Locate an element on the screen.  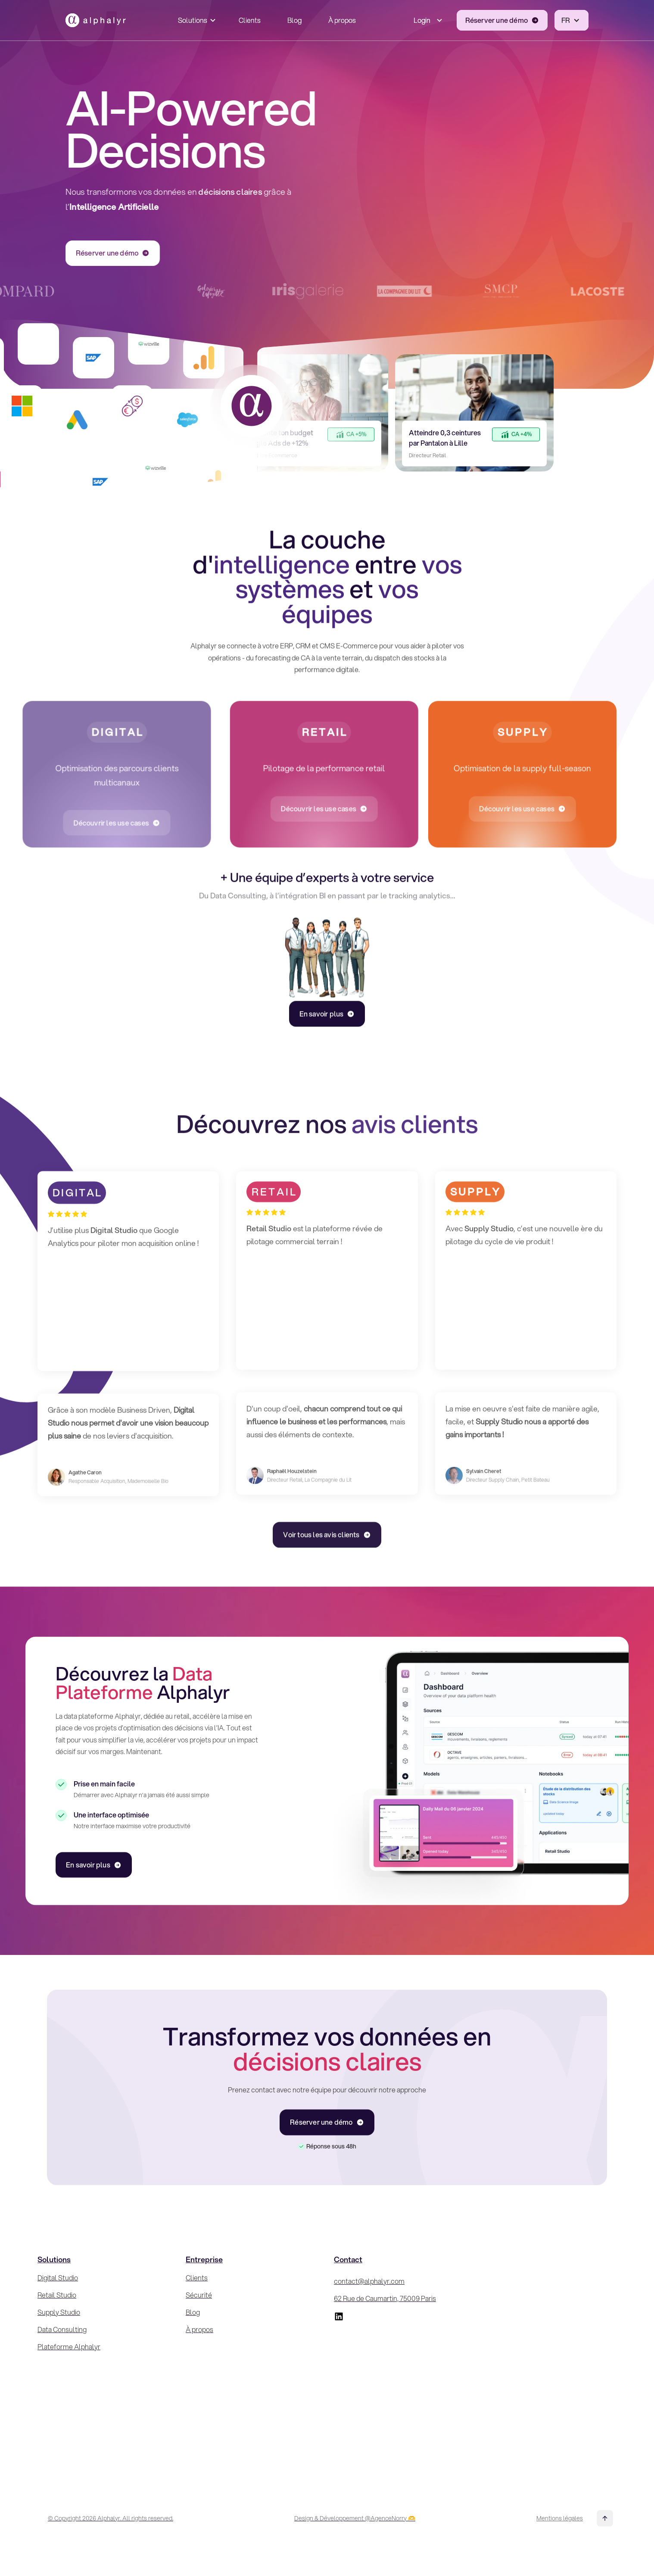
À propos is located at coordinates (342, 17).